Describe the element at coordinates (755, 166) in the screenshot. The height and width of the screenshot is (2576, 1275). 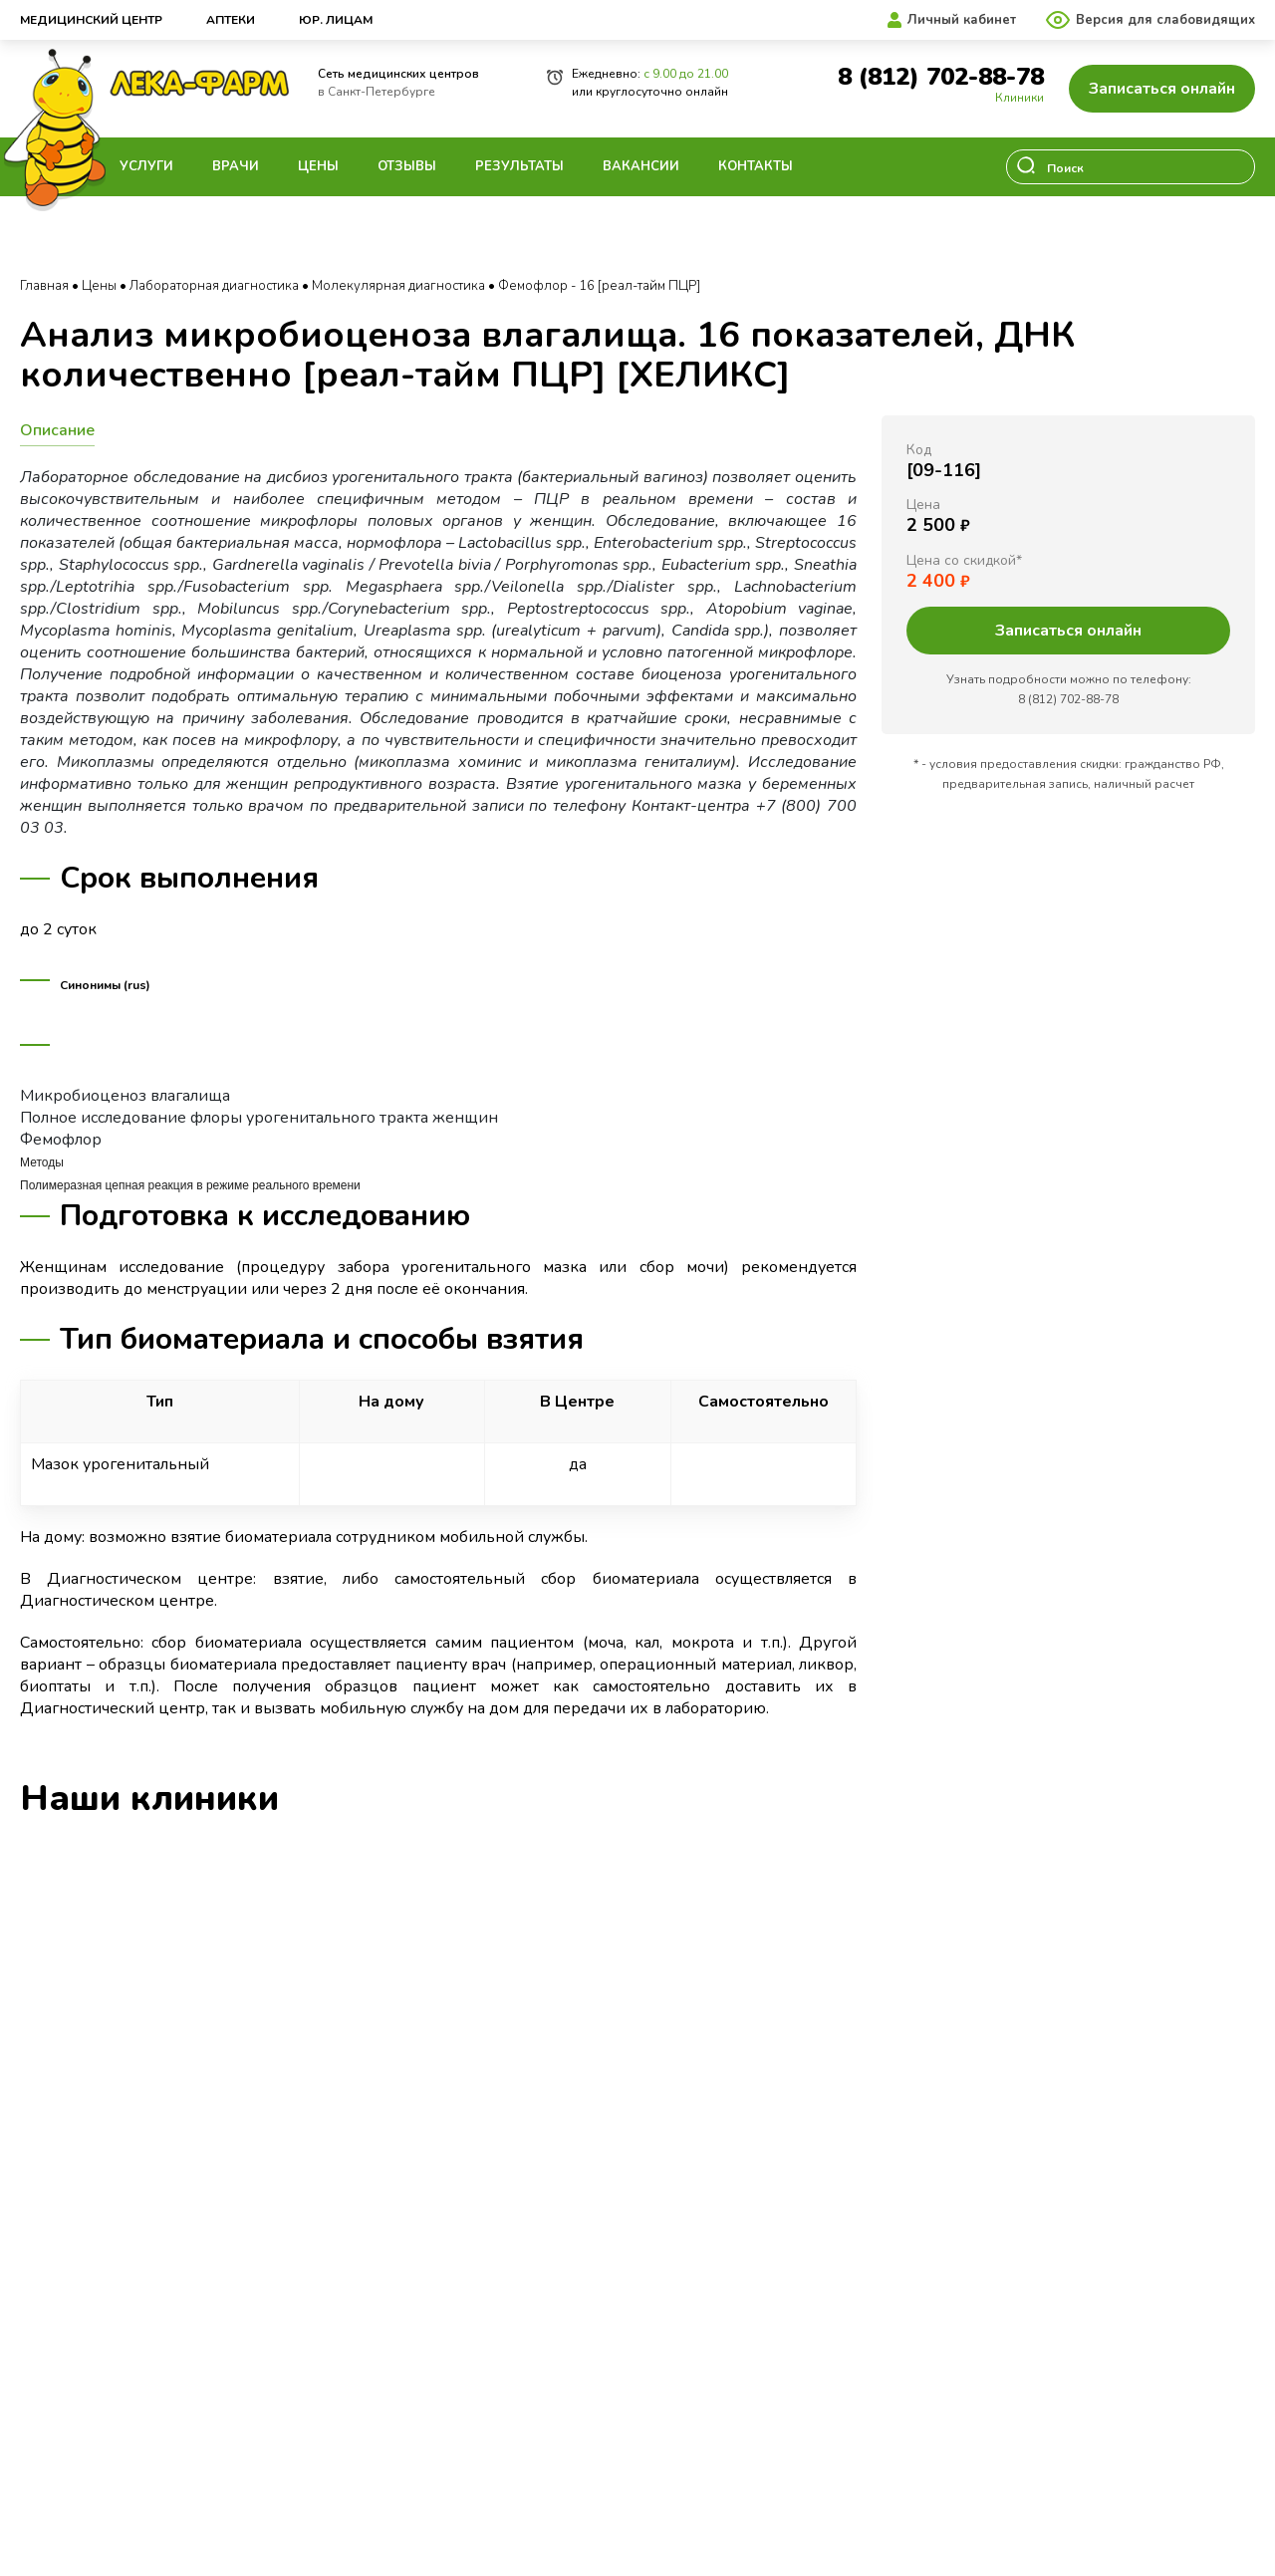
I see `Контакты` at that location.